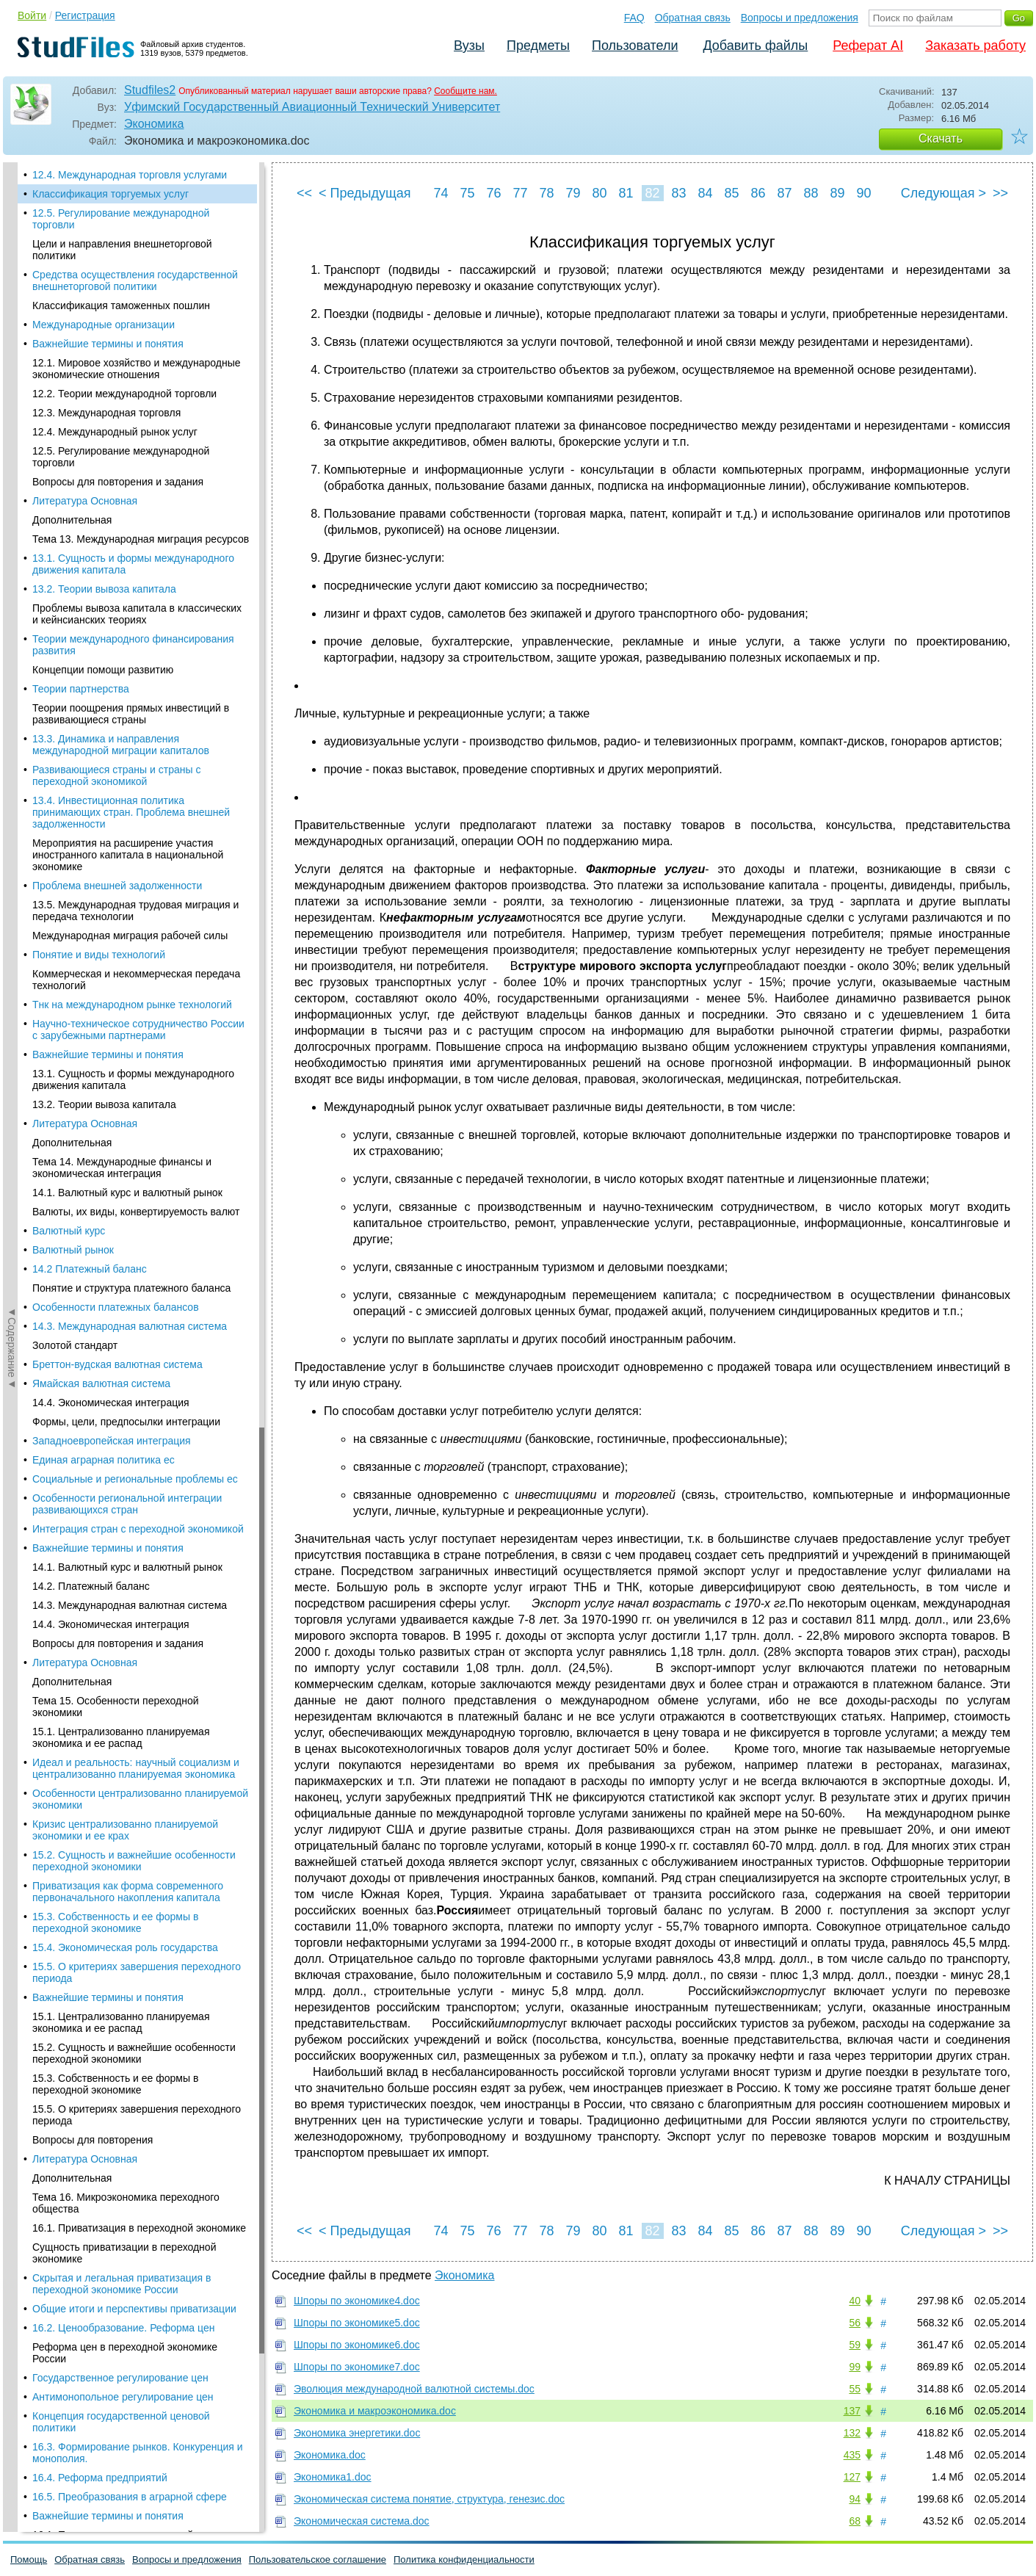 This screenshot has height=2576, width=1036. I want to click on 80, so click(599, 193).